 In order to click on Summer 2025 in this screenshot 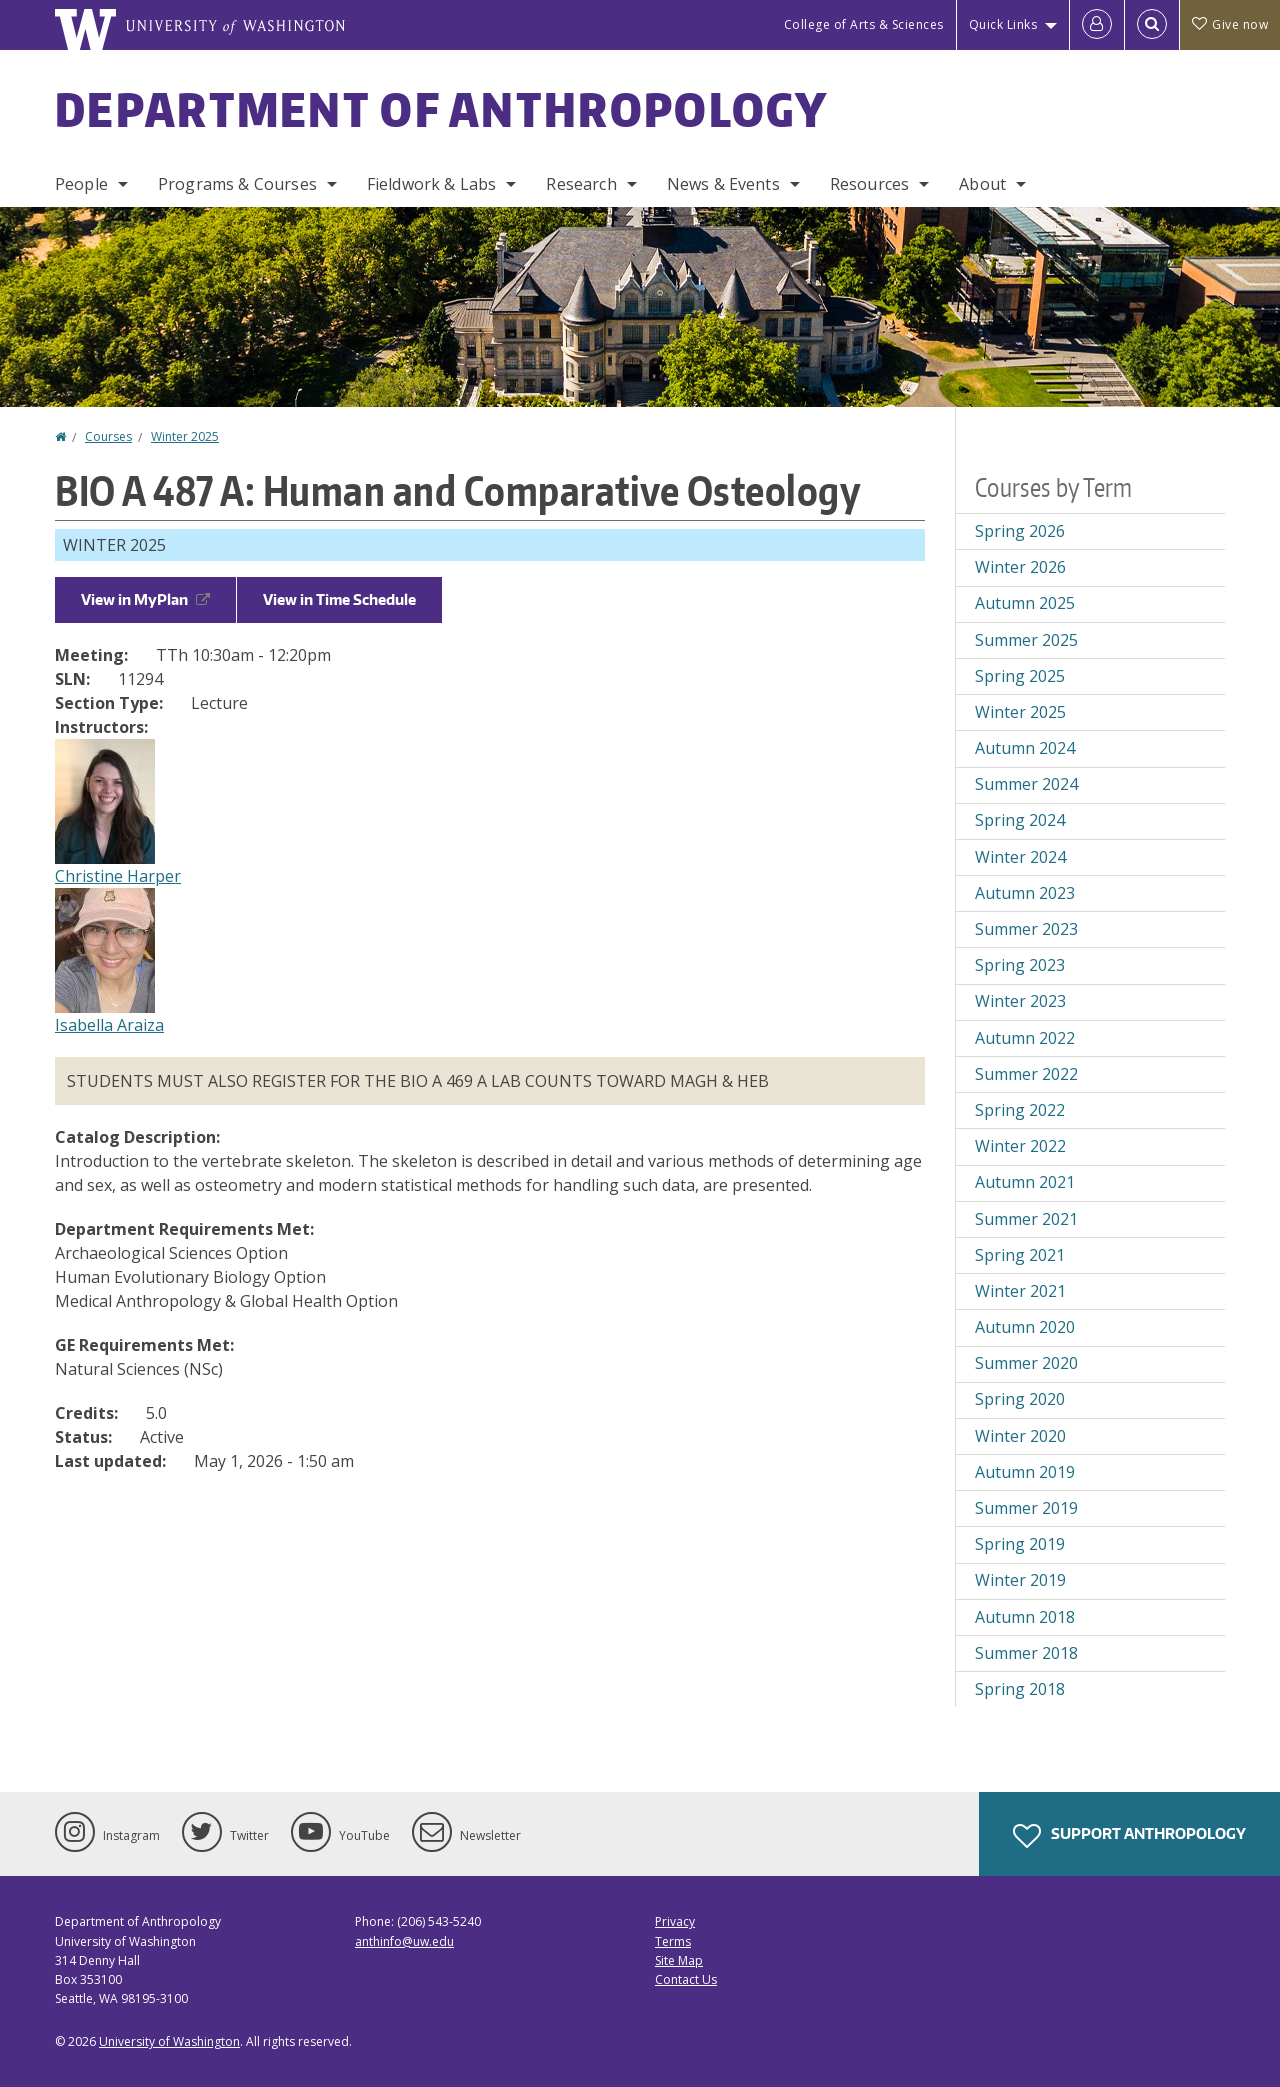, I will do `click(1026, 640)`.